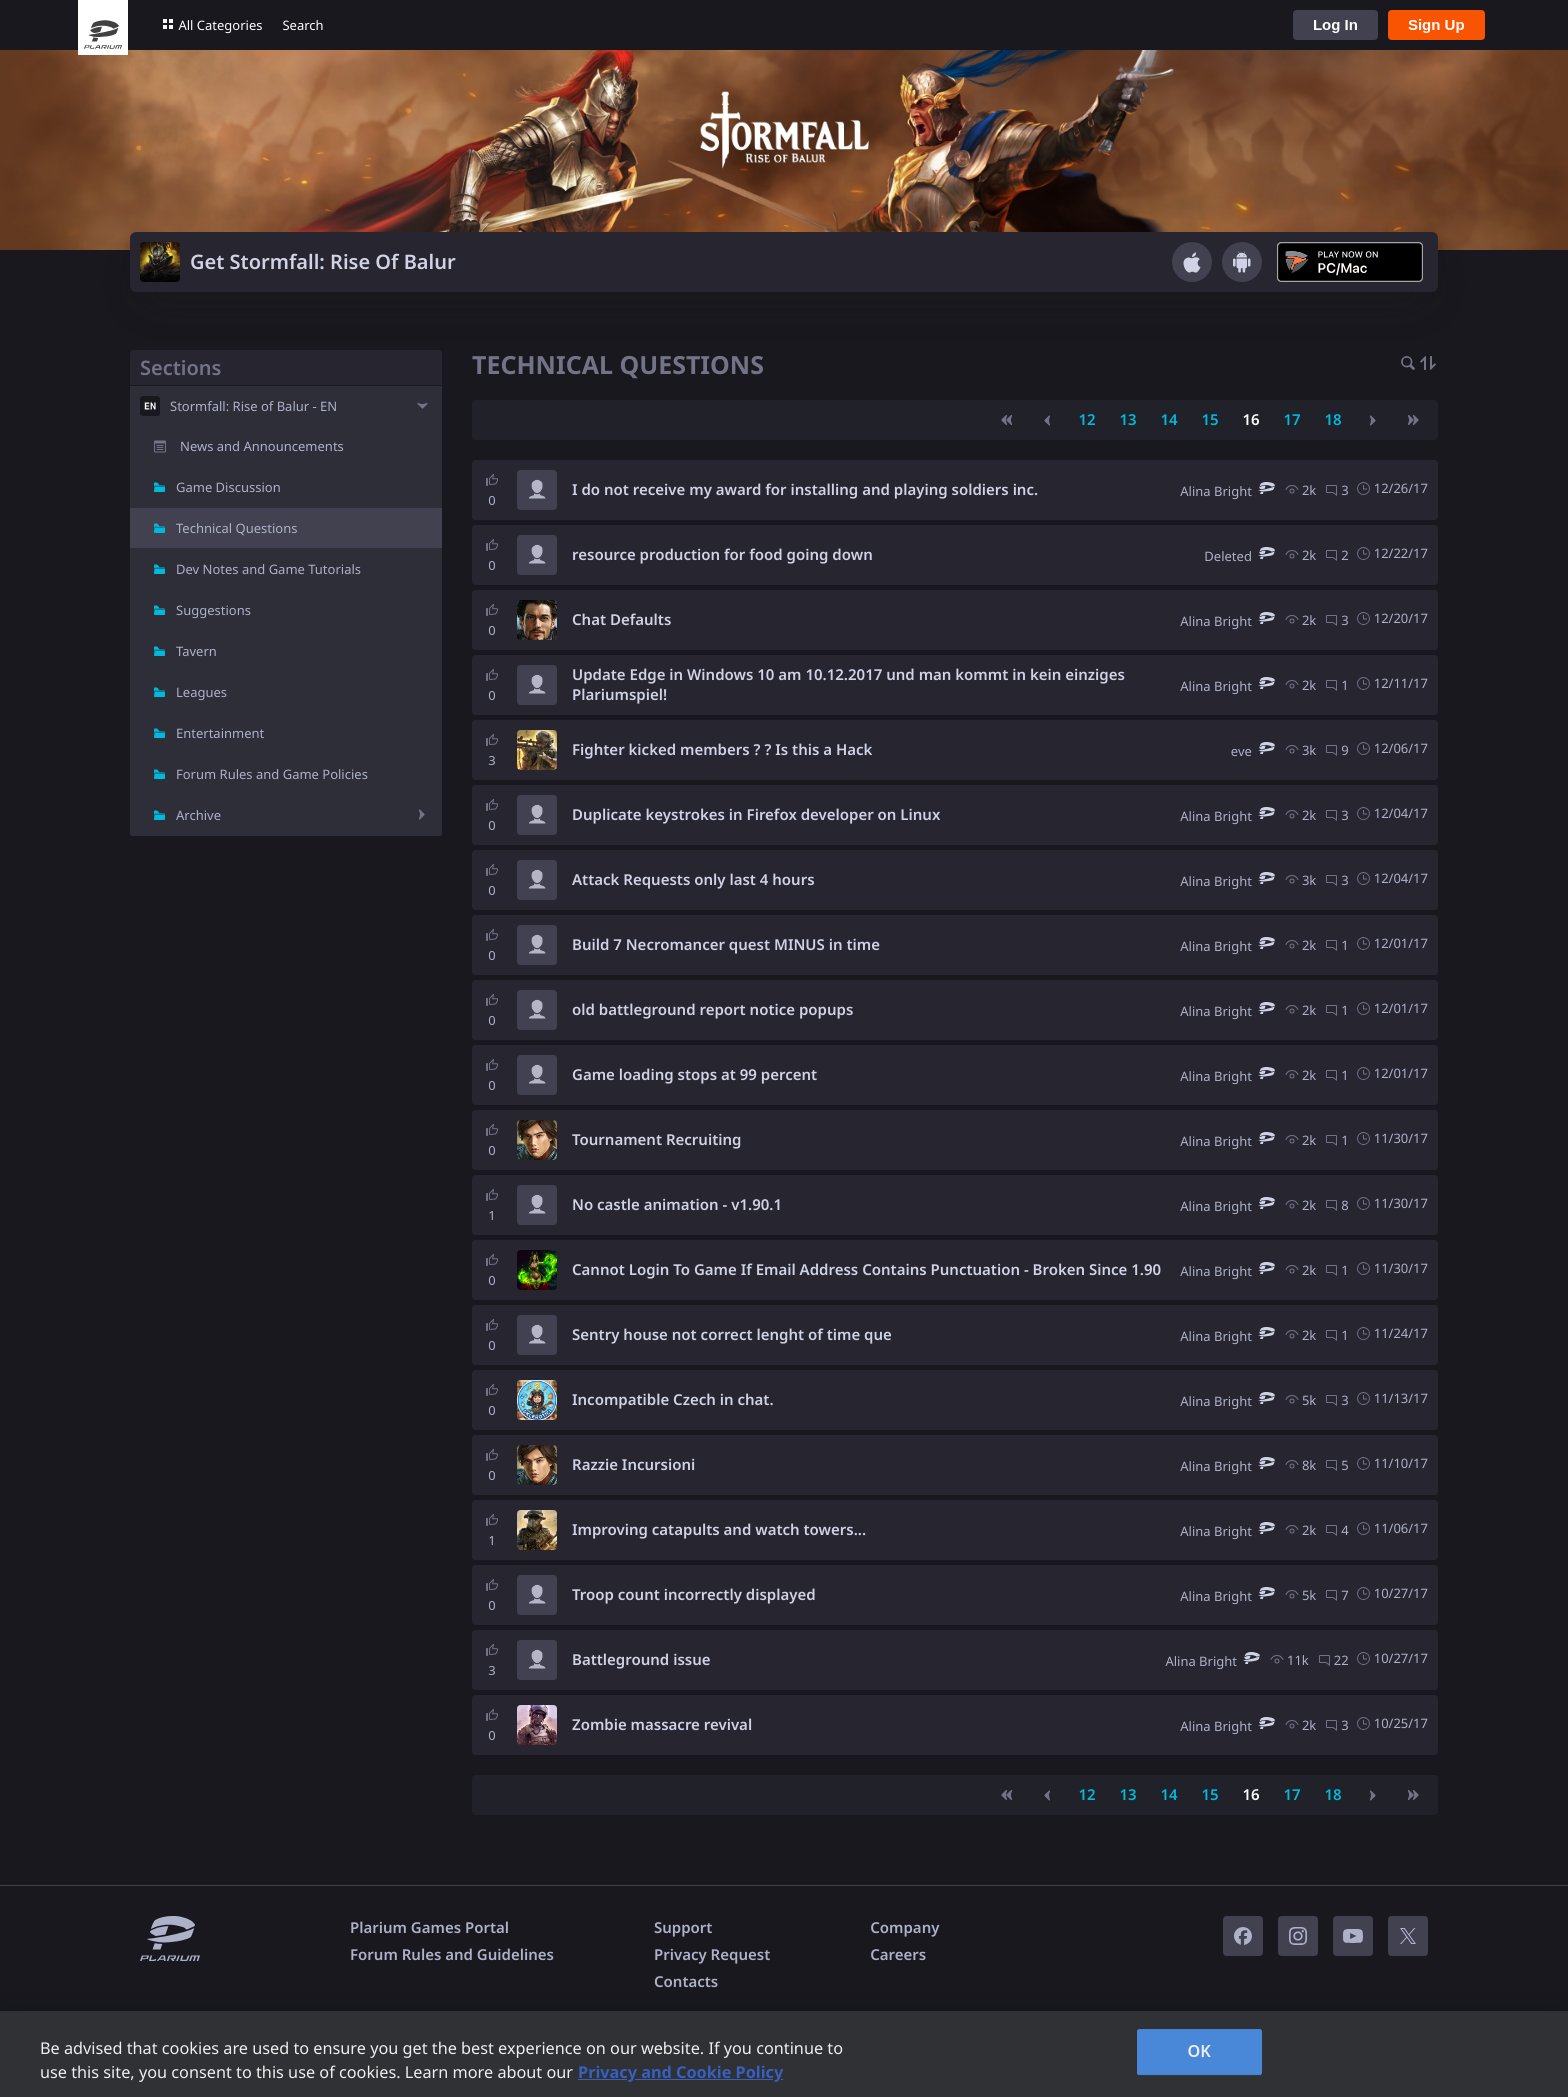  Describe the element at coordinates (1291, 420) in the screenshot. I see `17` at that location.